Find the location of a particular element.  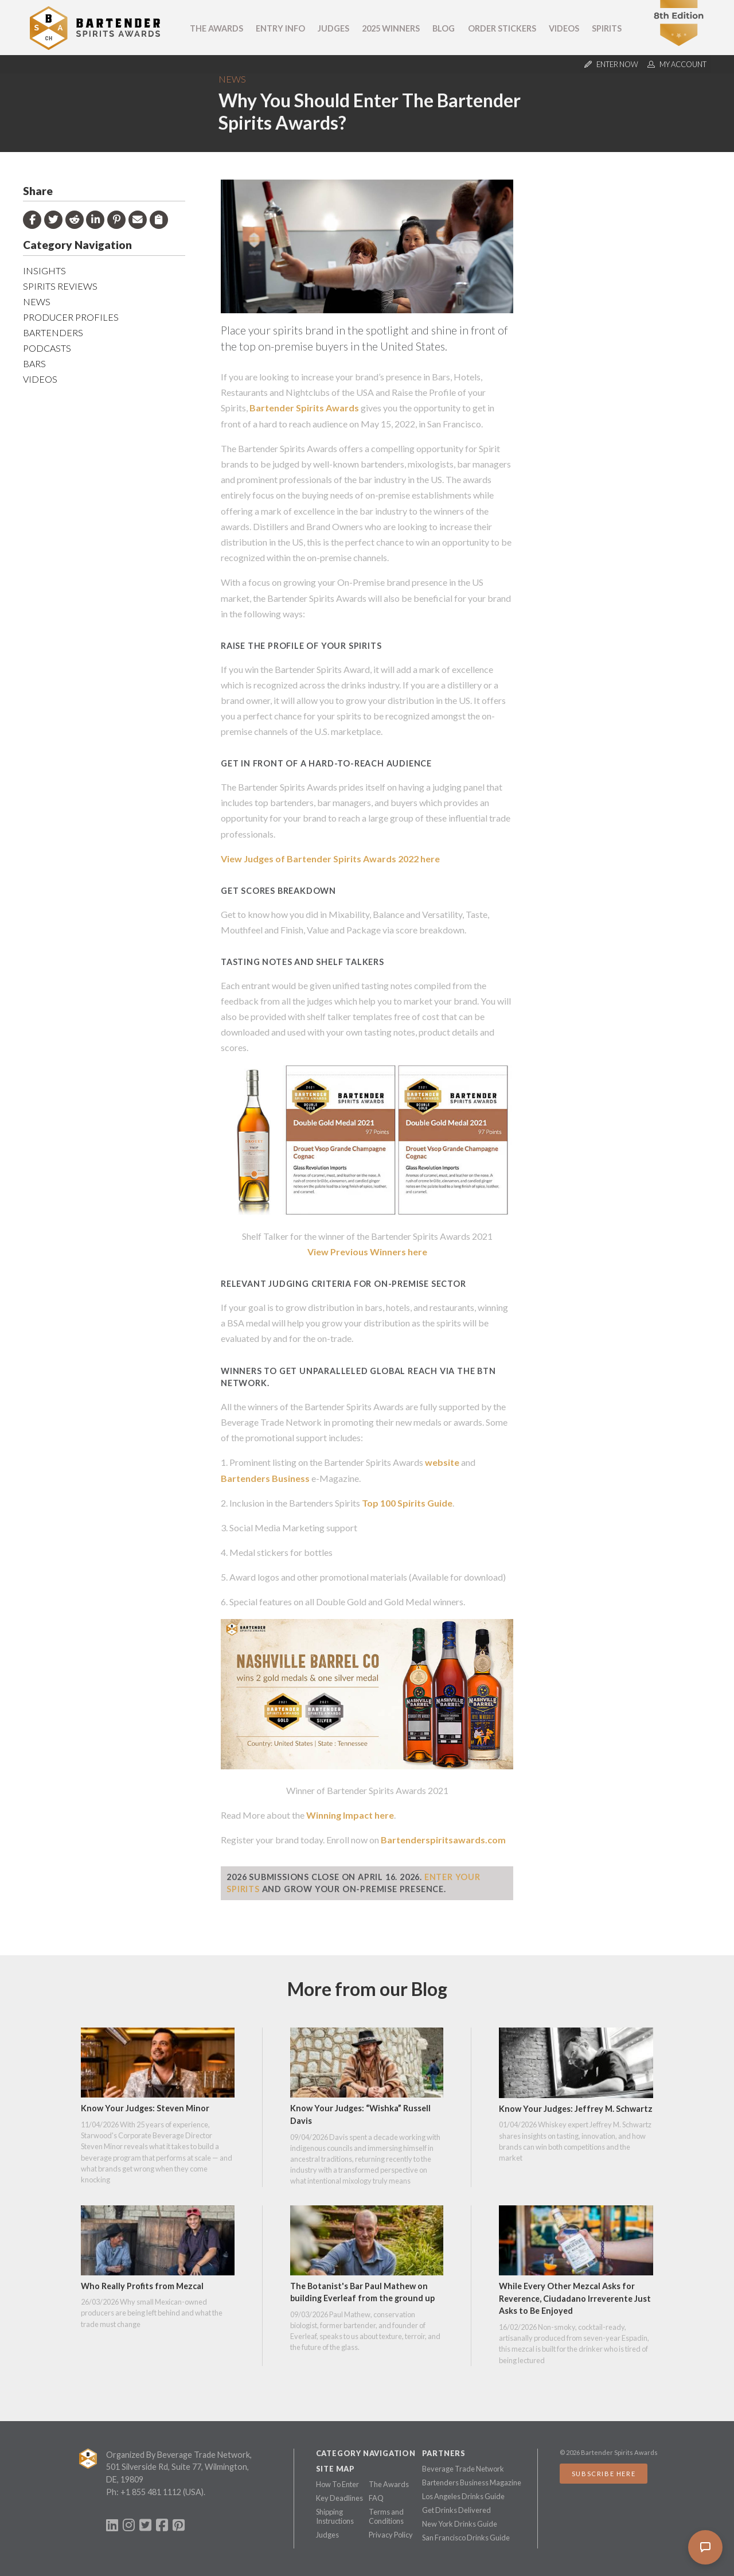

Entry Info is located at coordinates (280, 28).